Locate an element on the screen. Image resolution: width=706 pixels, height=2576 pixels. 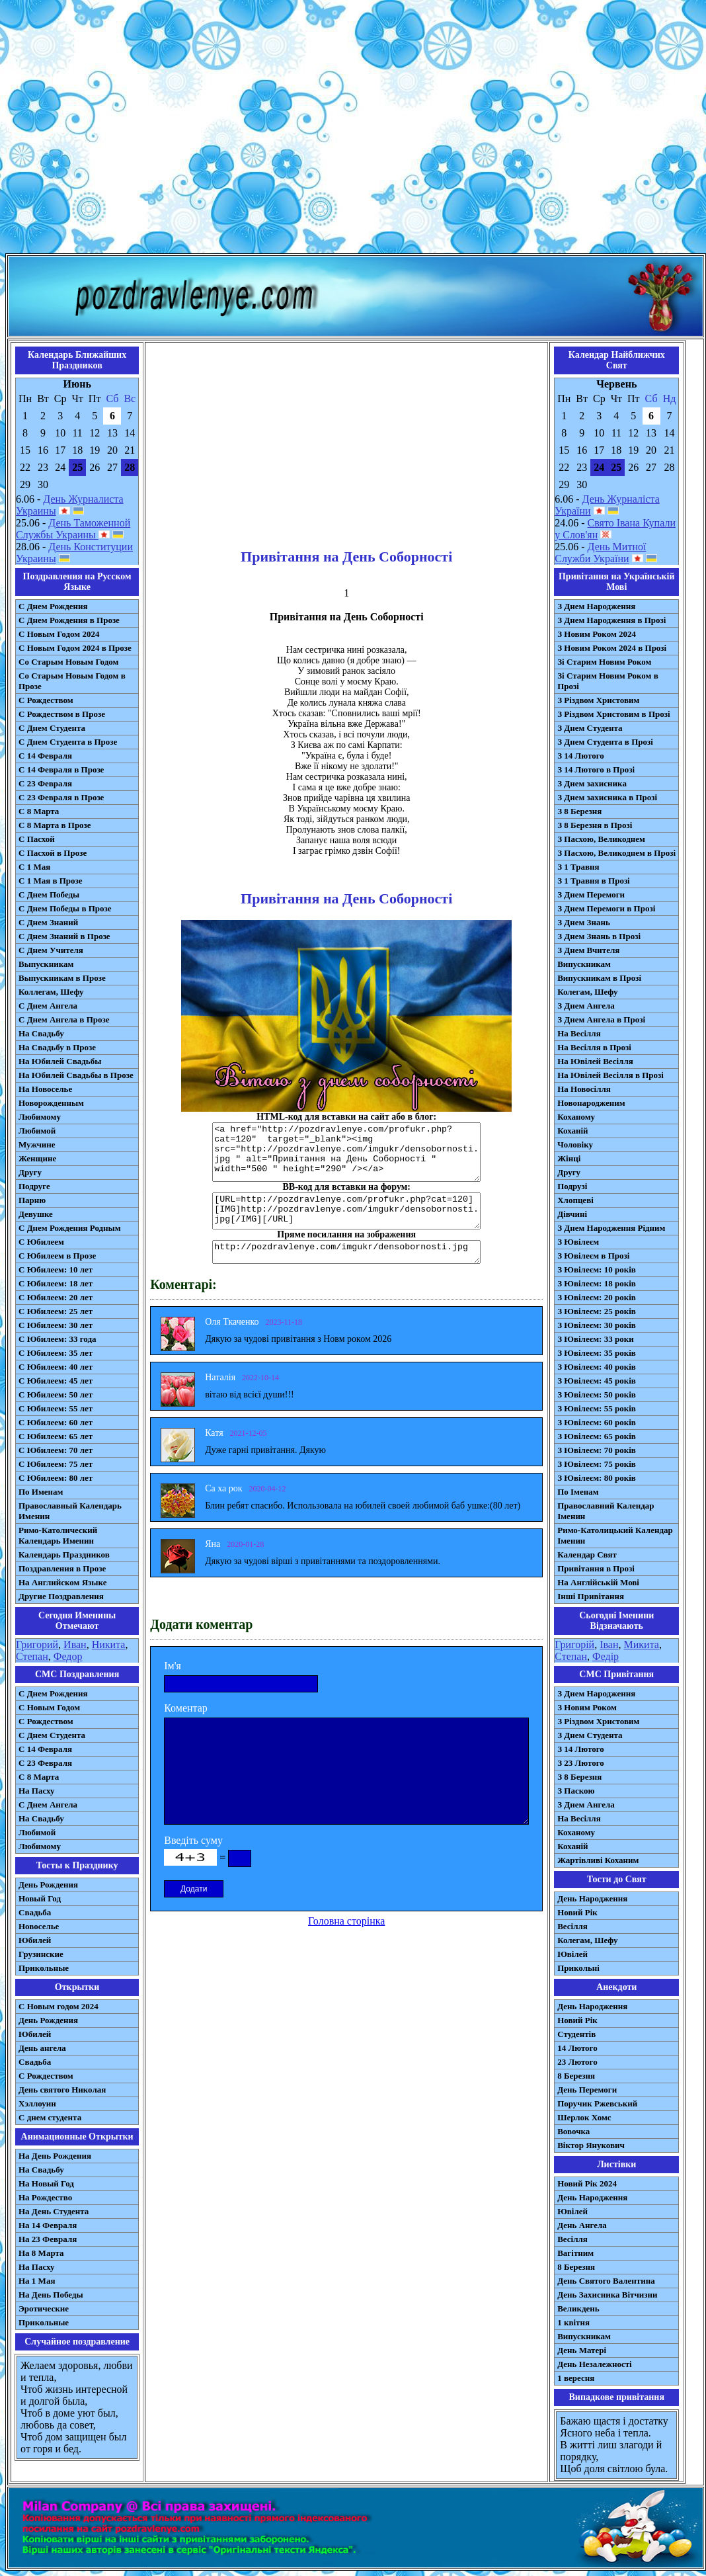
Подрузі is located at coordinates (572, 1186).